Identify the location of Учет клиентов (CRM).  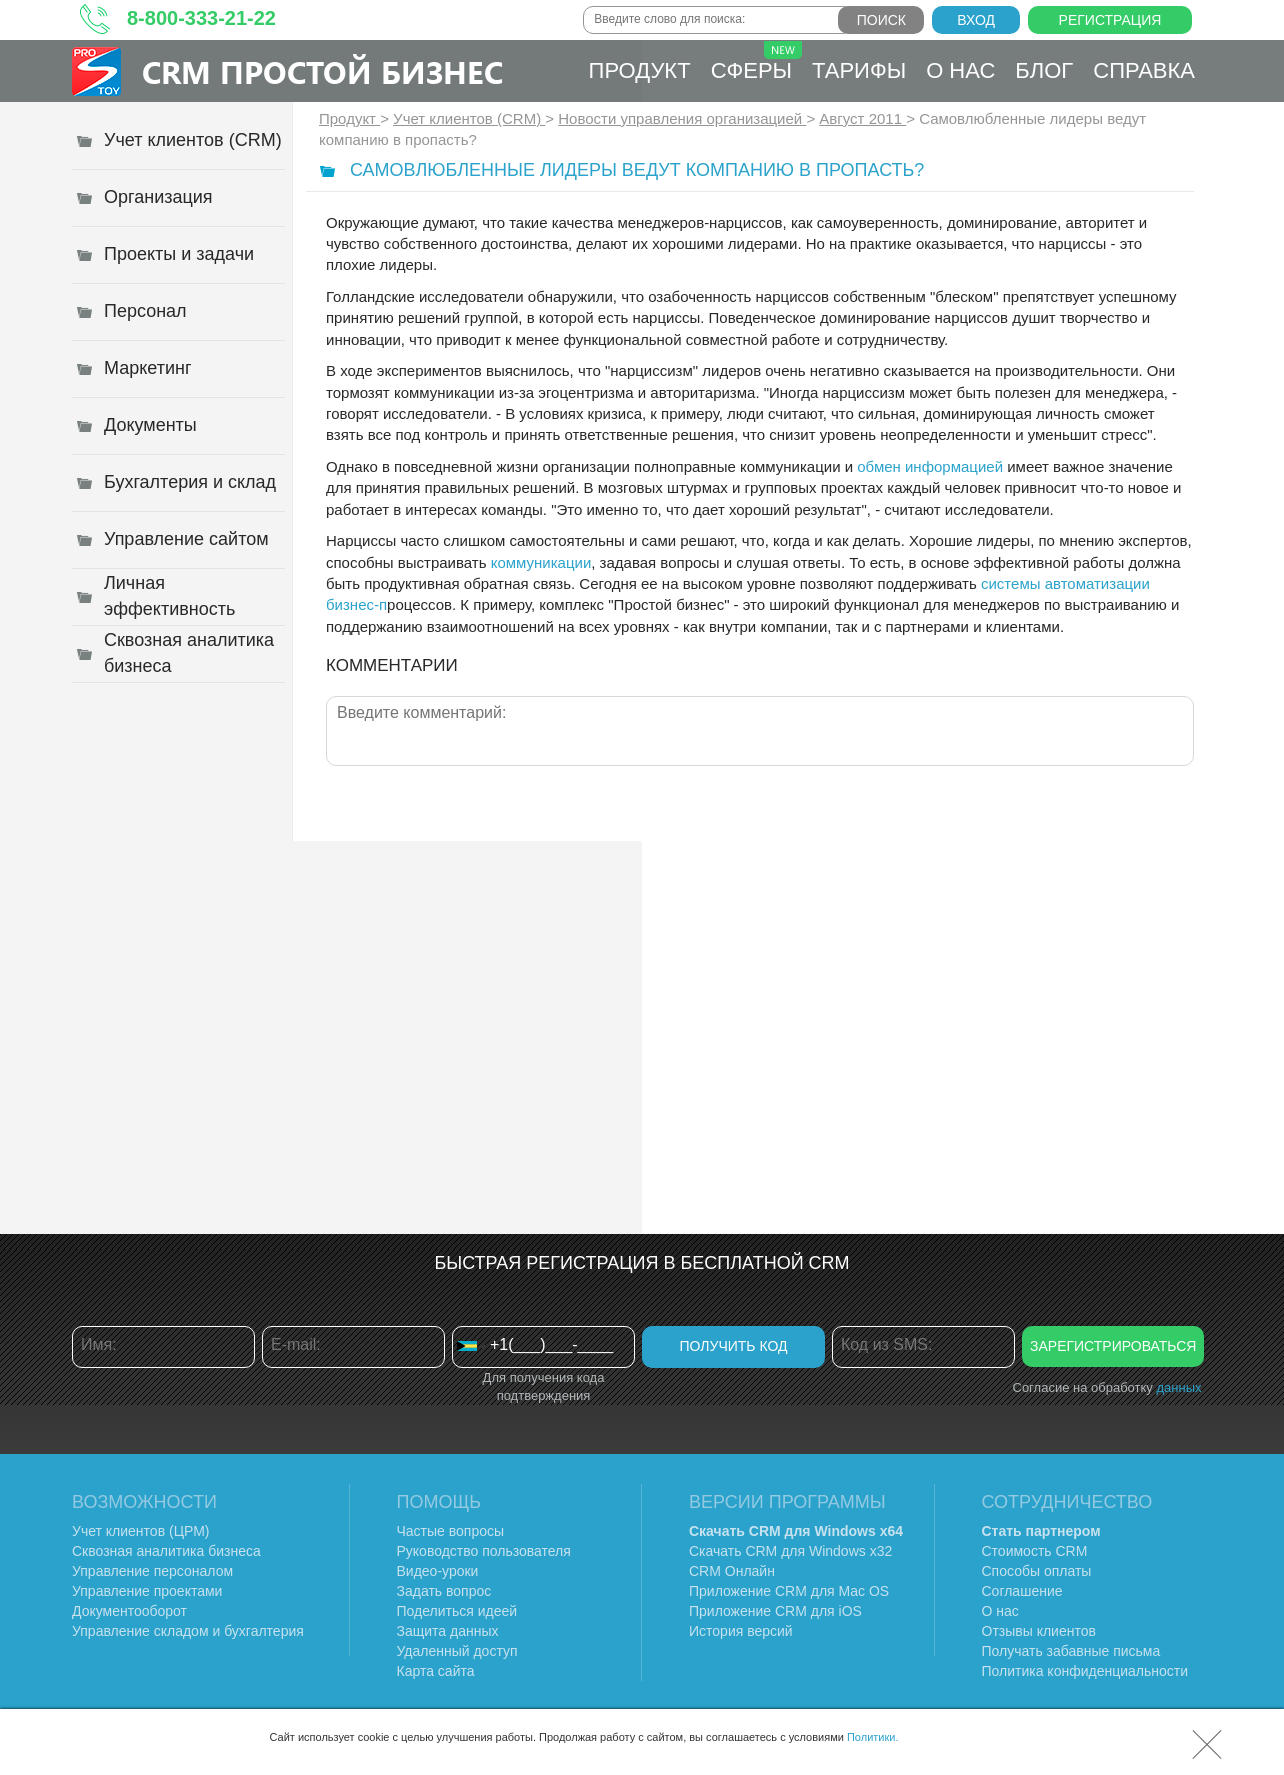
(469, 118).